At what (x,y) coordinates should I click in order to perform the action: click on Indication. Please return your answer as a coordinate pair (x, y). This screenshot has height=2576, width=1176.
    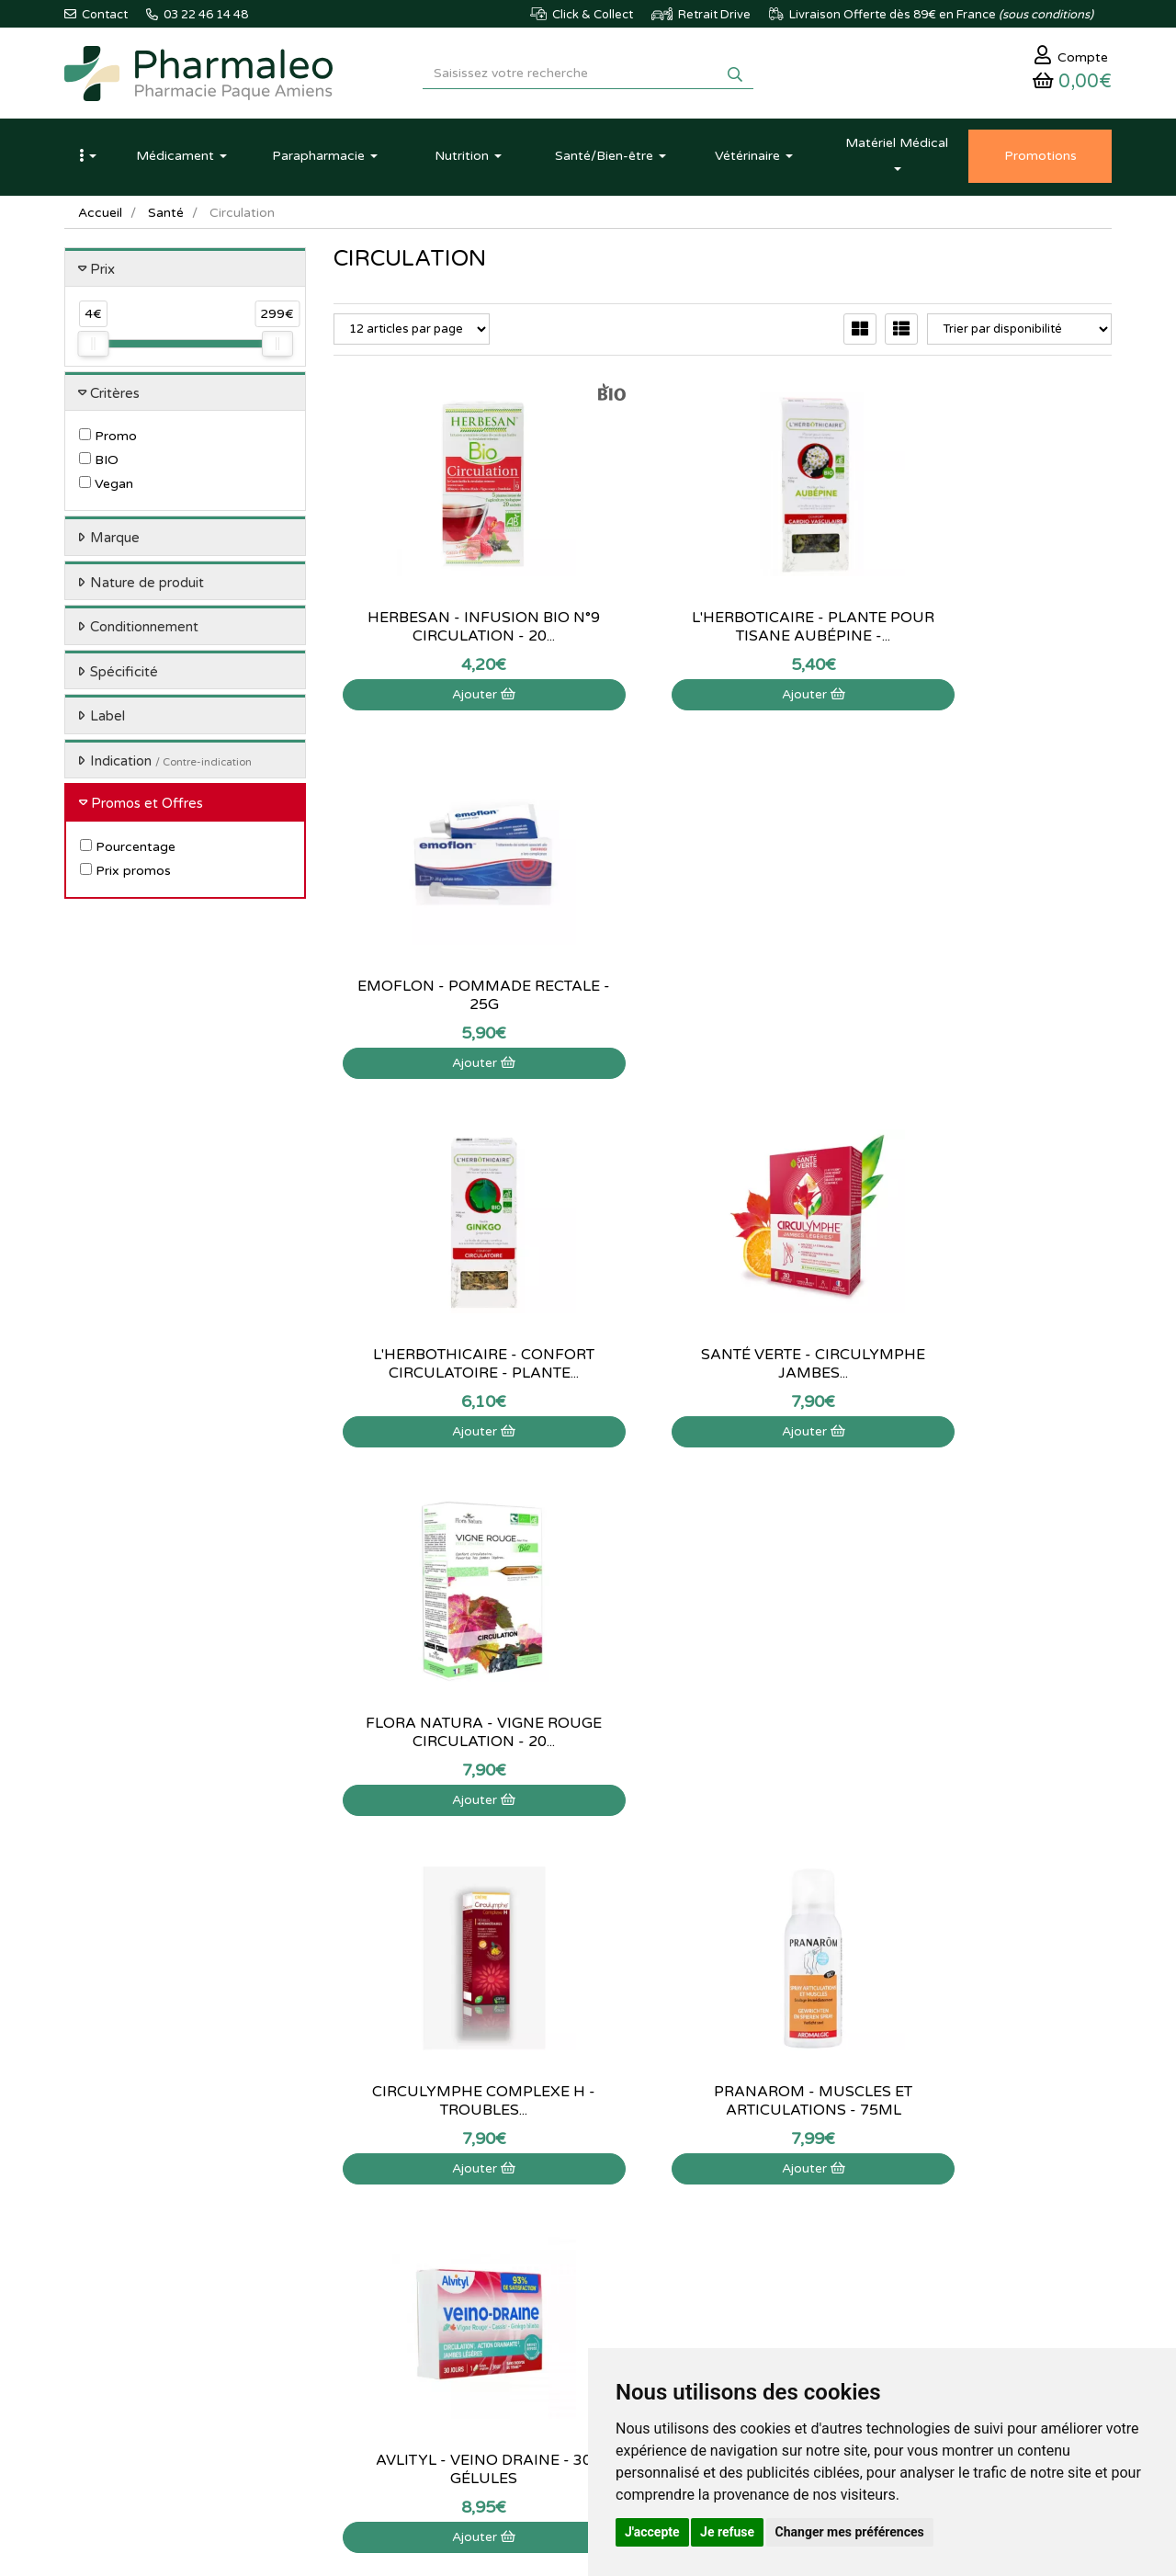
    Looking at the image, I should click on (171, 763).